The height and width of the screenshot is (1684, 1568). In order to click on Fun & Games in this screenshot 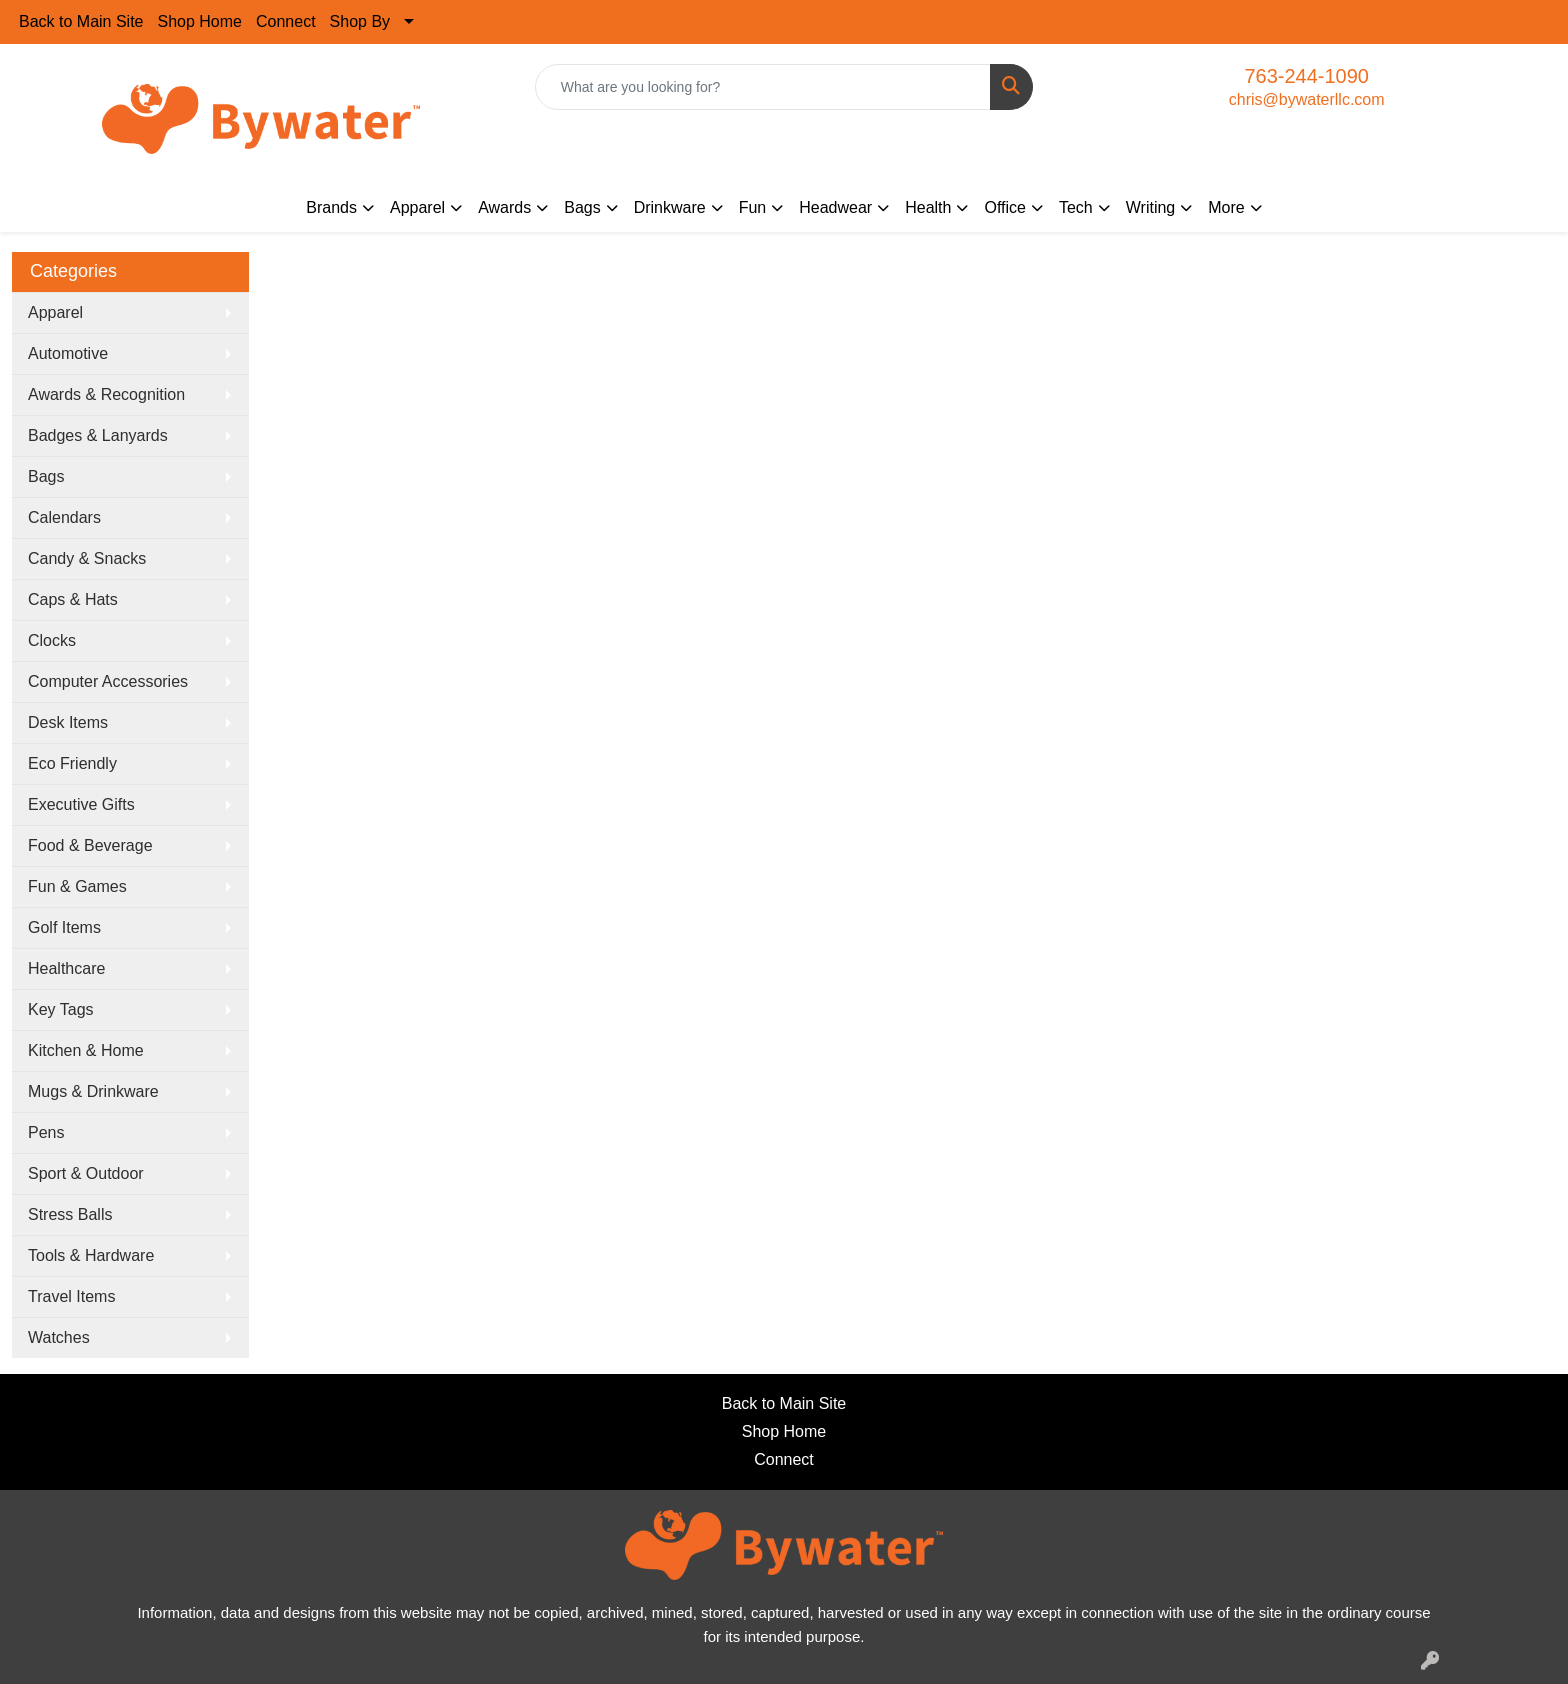, I will do `click(77, 886)`.